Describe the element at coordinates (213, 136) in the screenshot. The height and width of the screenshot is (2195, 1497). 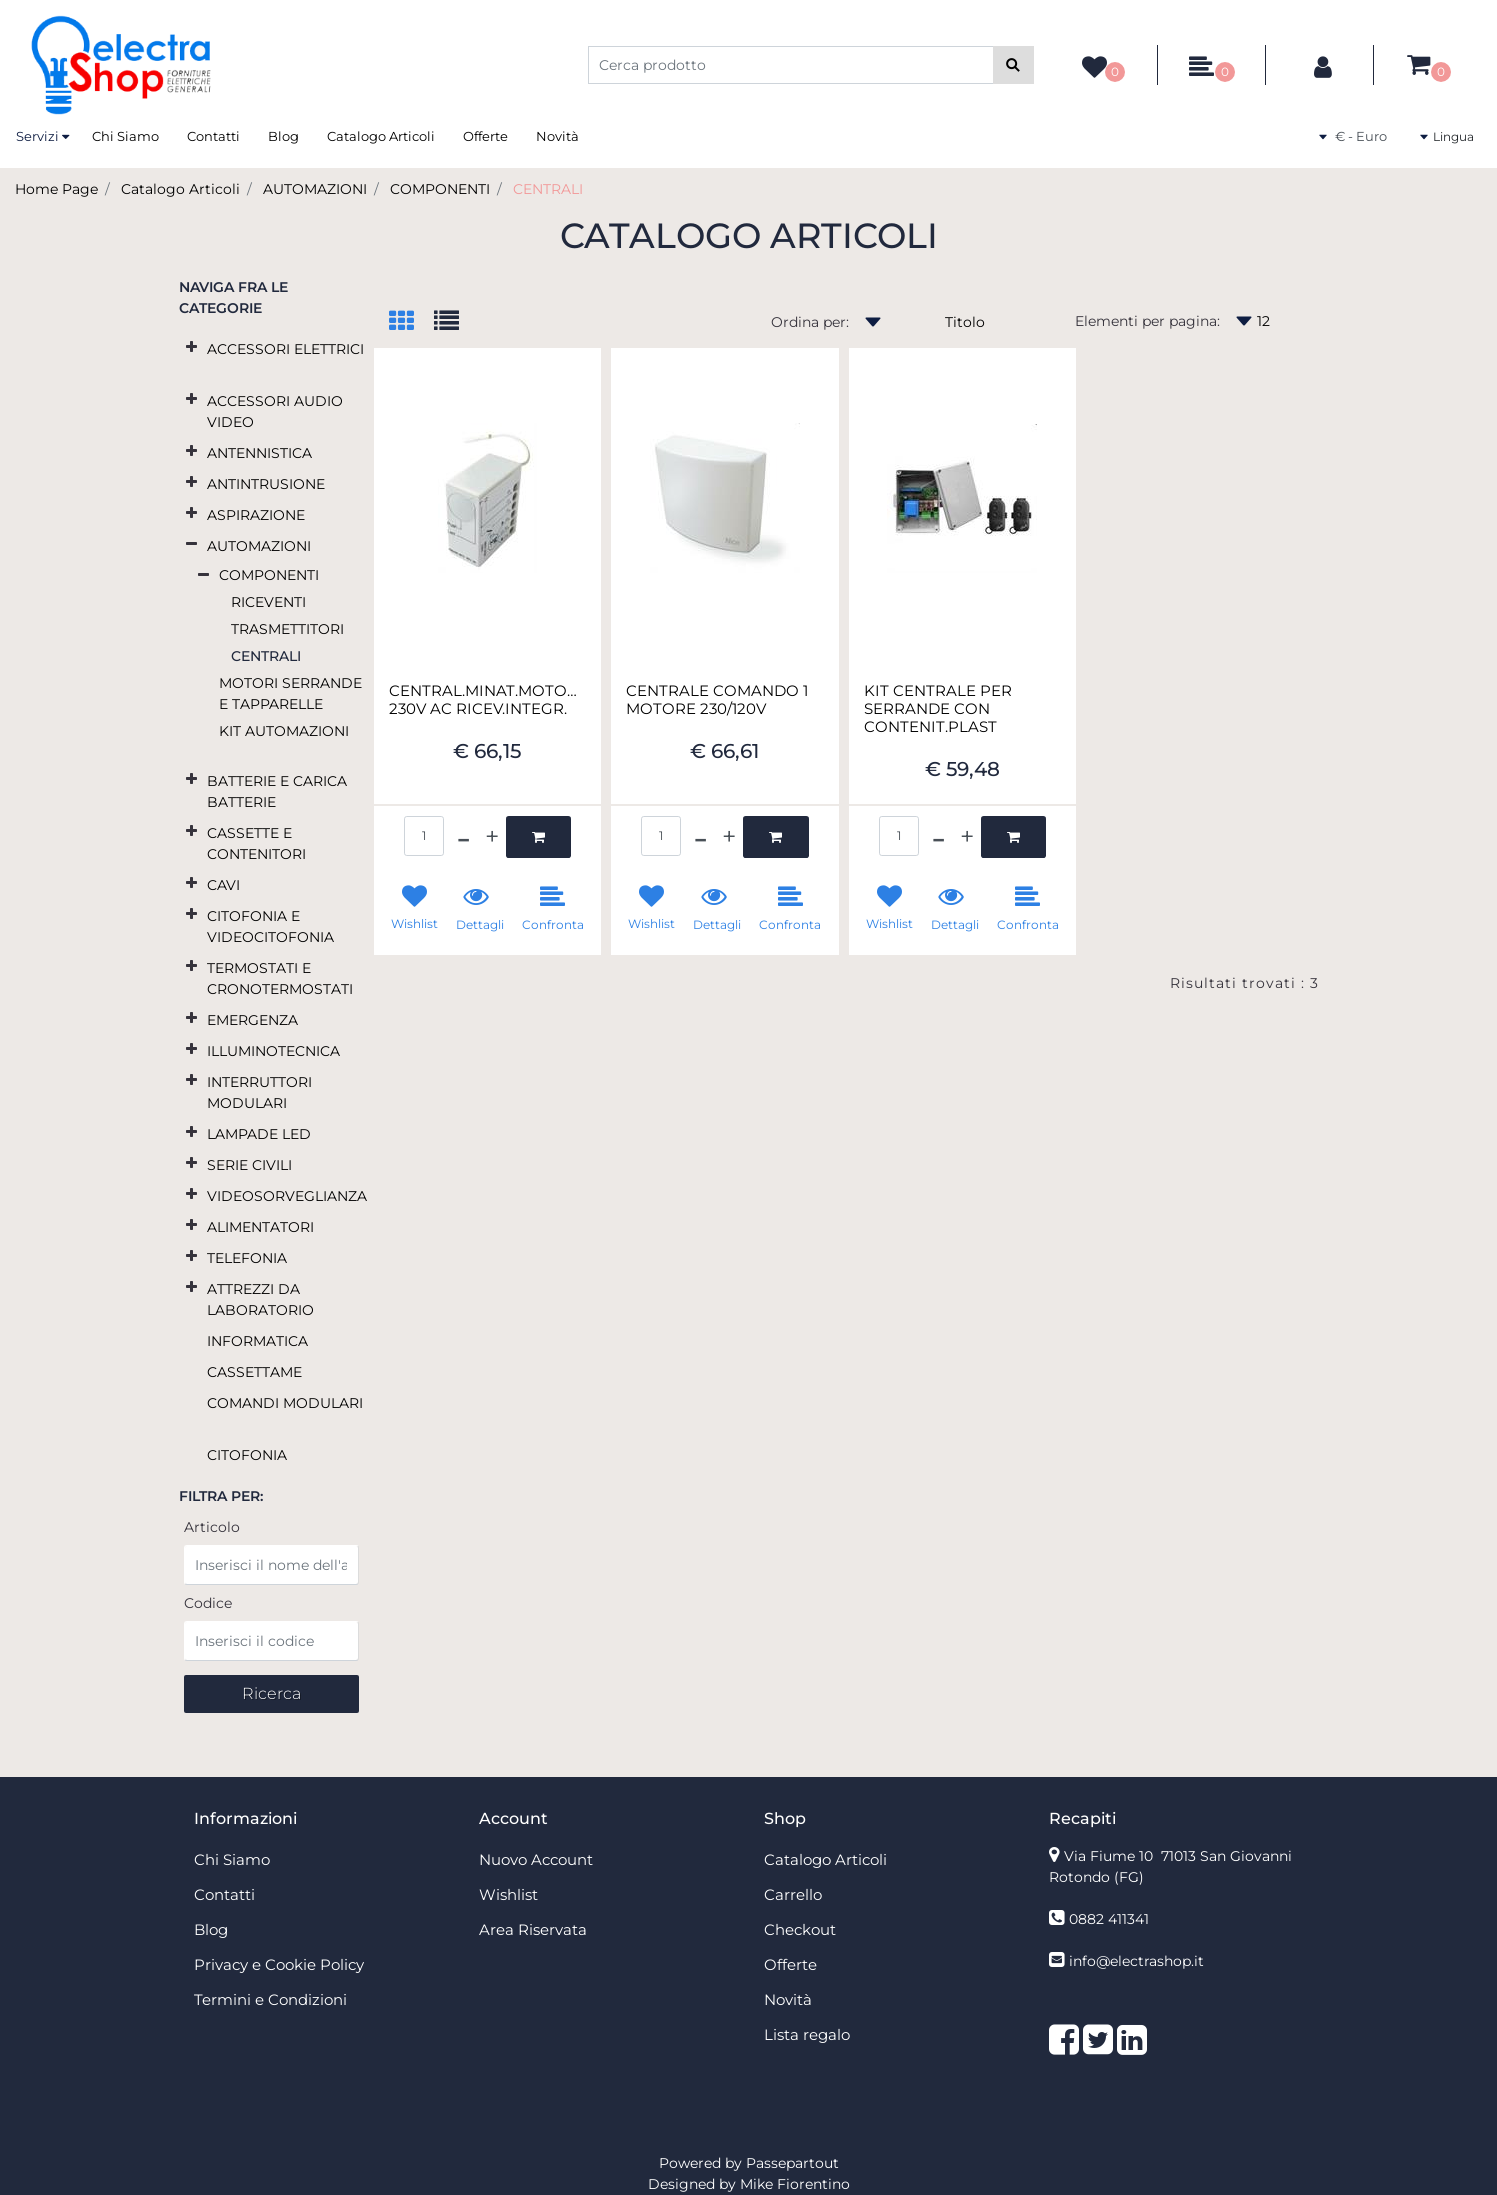
I see `Contatti` at that location.